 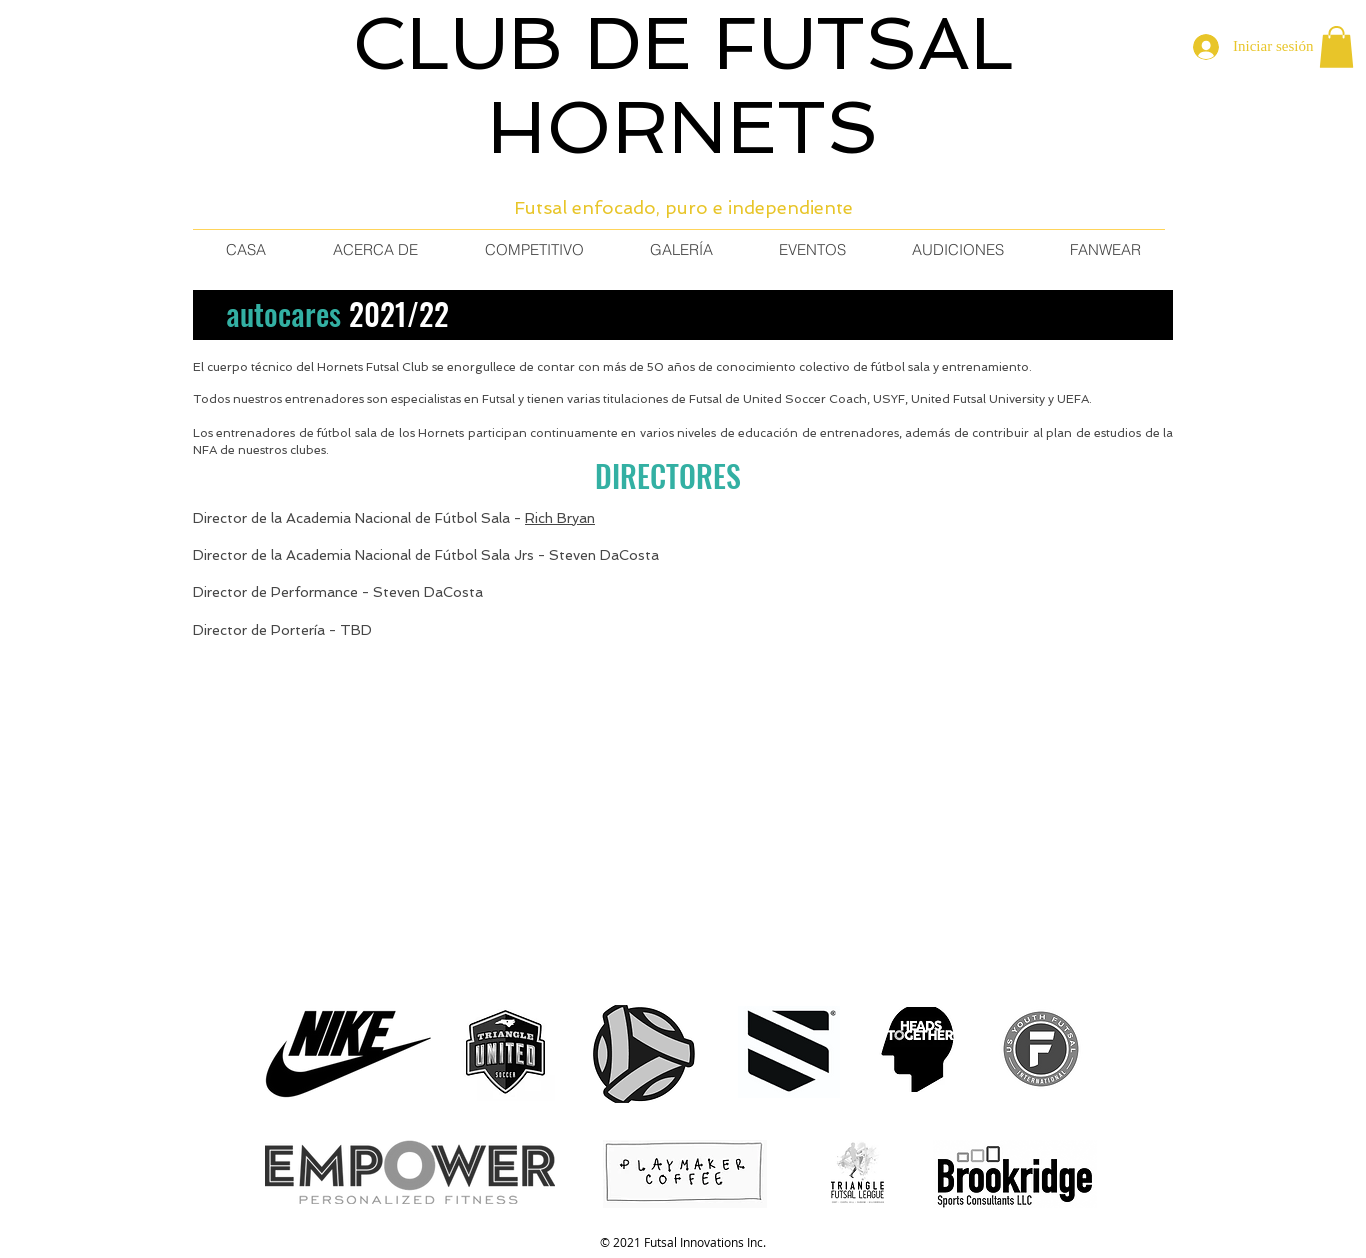 I want to click on [button], so click(x=1336, y=47).